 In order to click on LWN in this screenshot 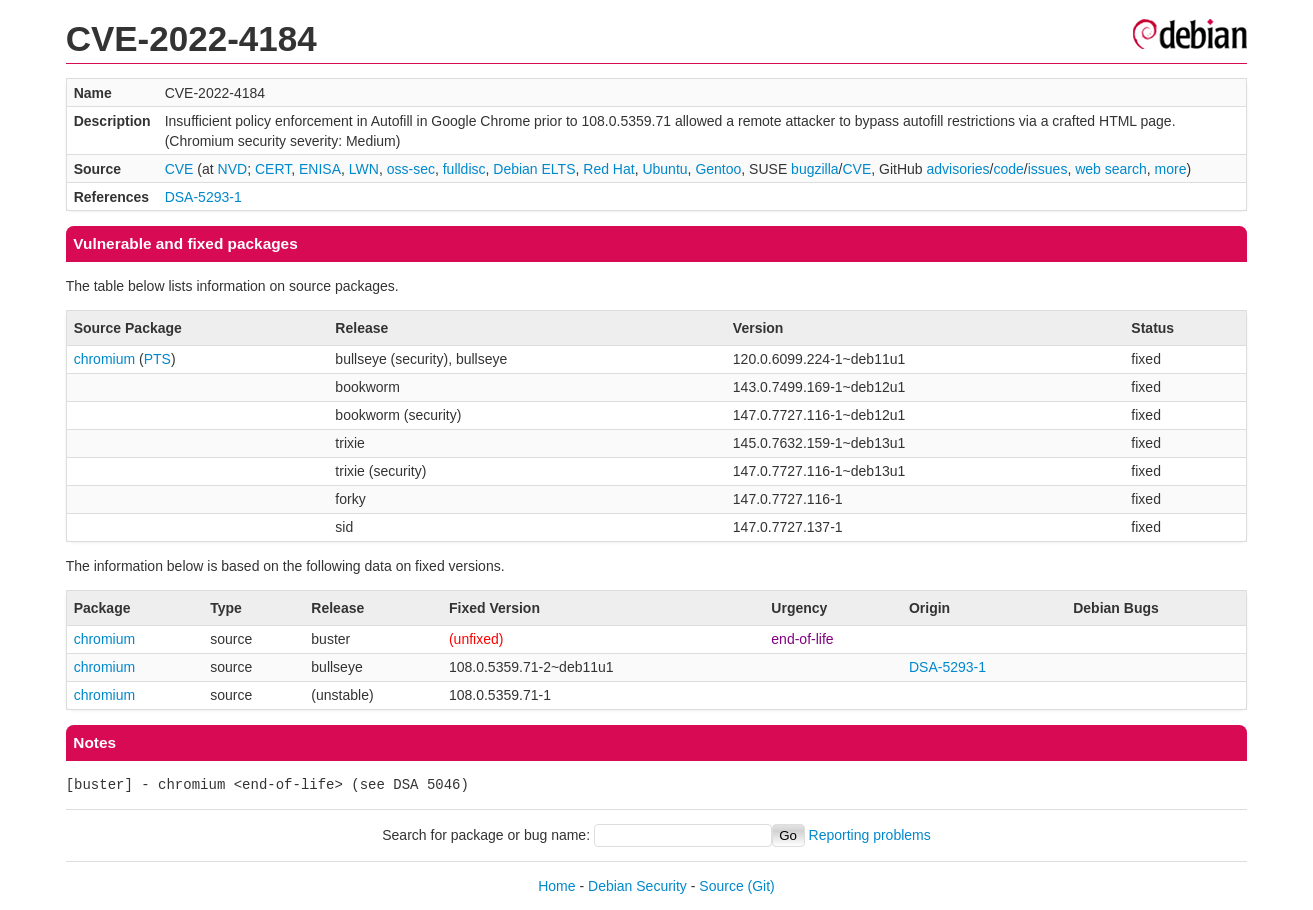, I will do `click(364, 169)`.